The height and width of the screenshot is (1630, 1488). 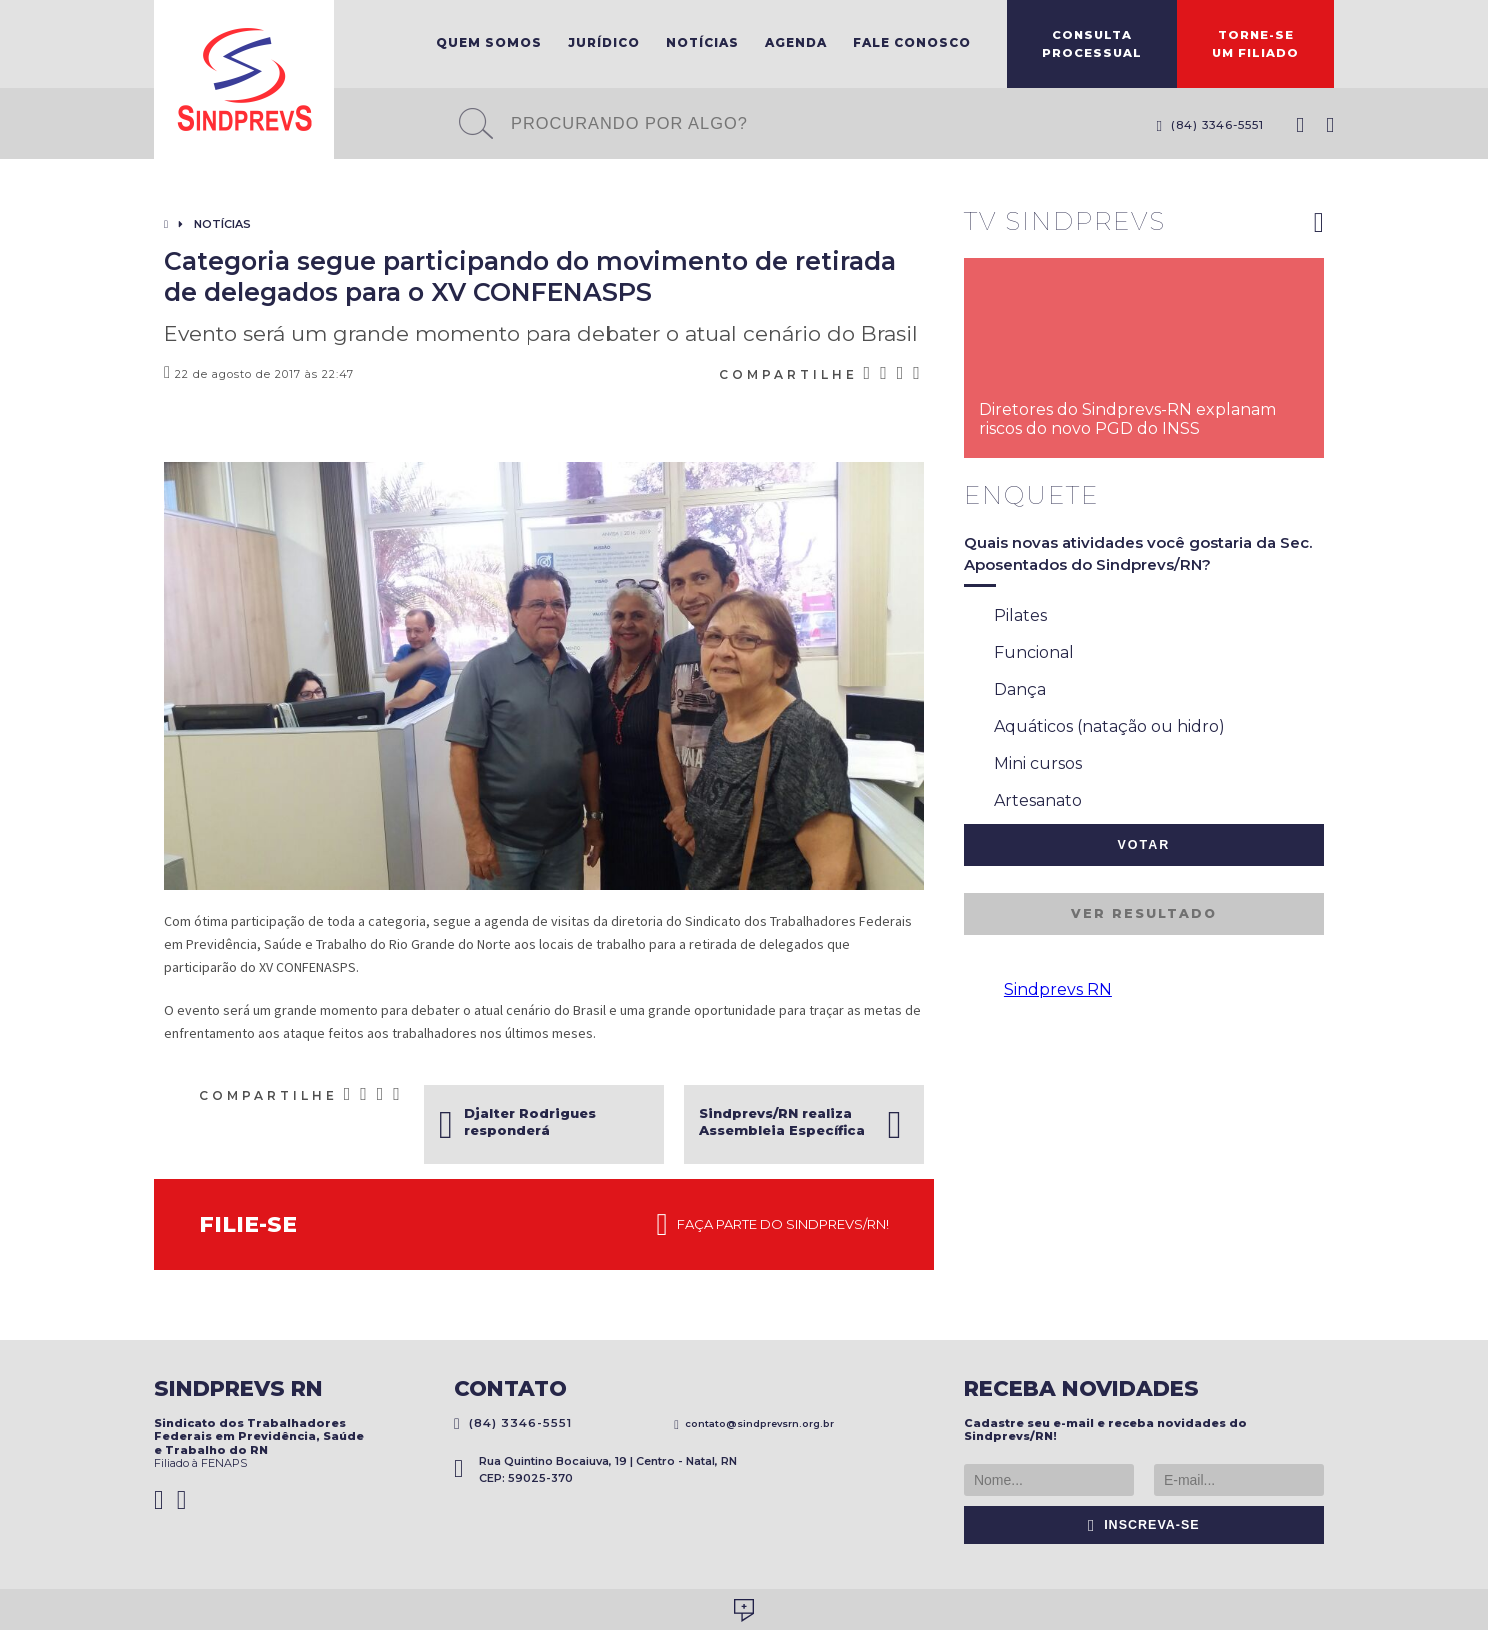 What do you see at coordinates (773, 1225) in the screenshot?
I see `Faça parte do Sindprevs/RN!` at bounding box center [773, 1225].